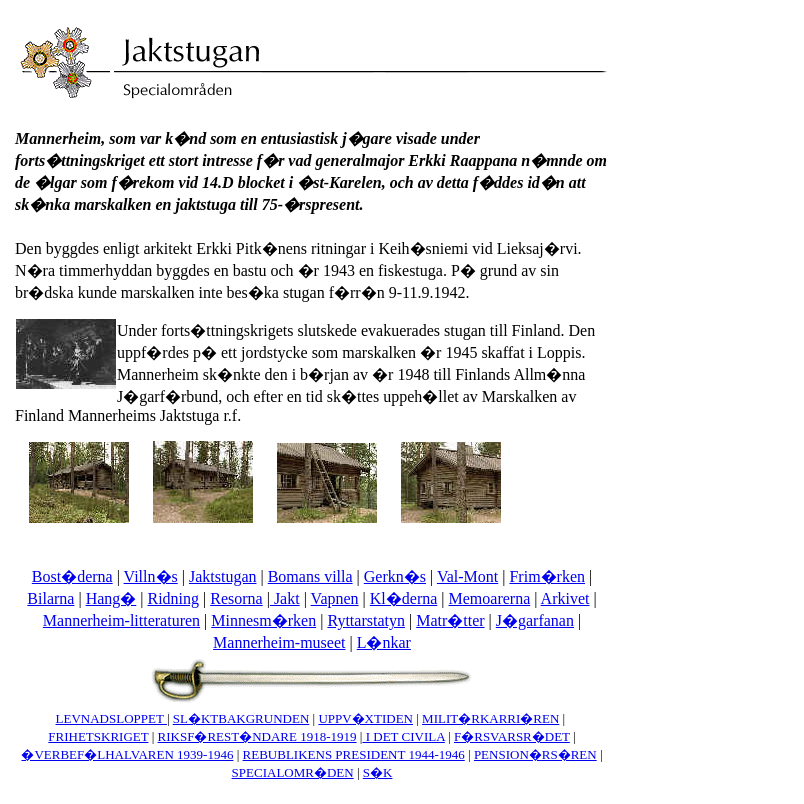  What do you see at coordinates (490, 718) in the screenshot?
I see `MILIT�RKARRI�REN` at bounding box center [490, 718].